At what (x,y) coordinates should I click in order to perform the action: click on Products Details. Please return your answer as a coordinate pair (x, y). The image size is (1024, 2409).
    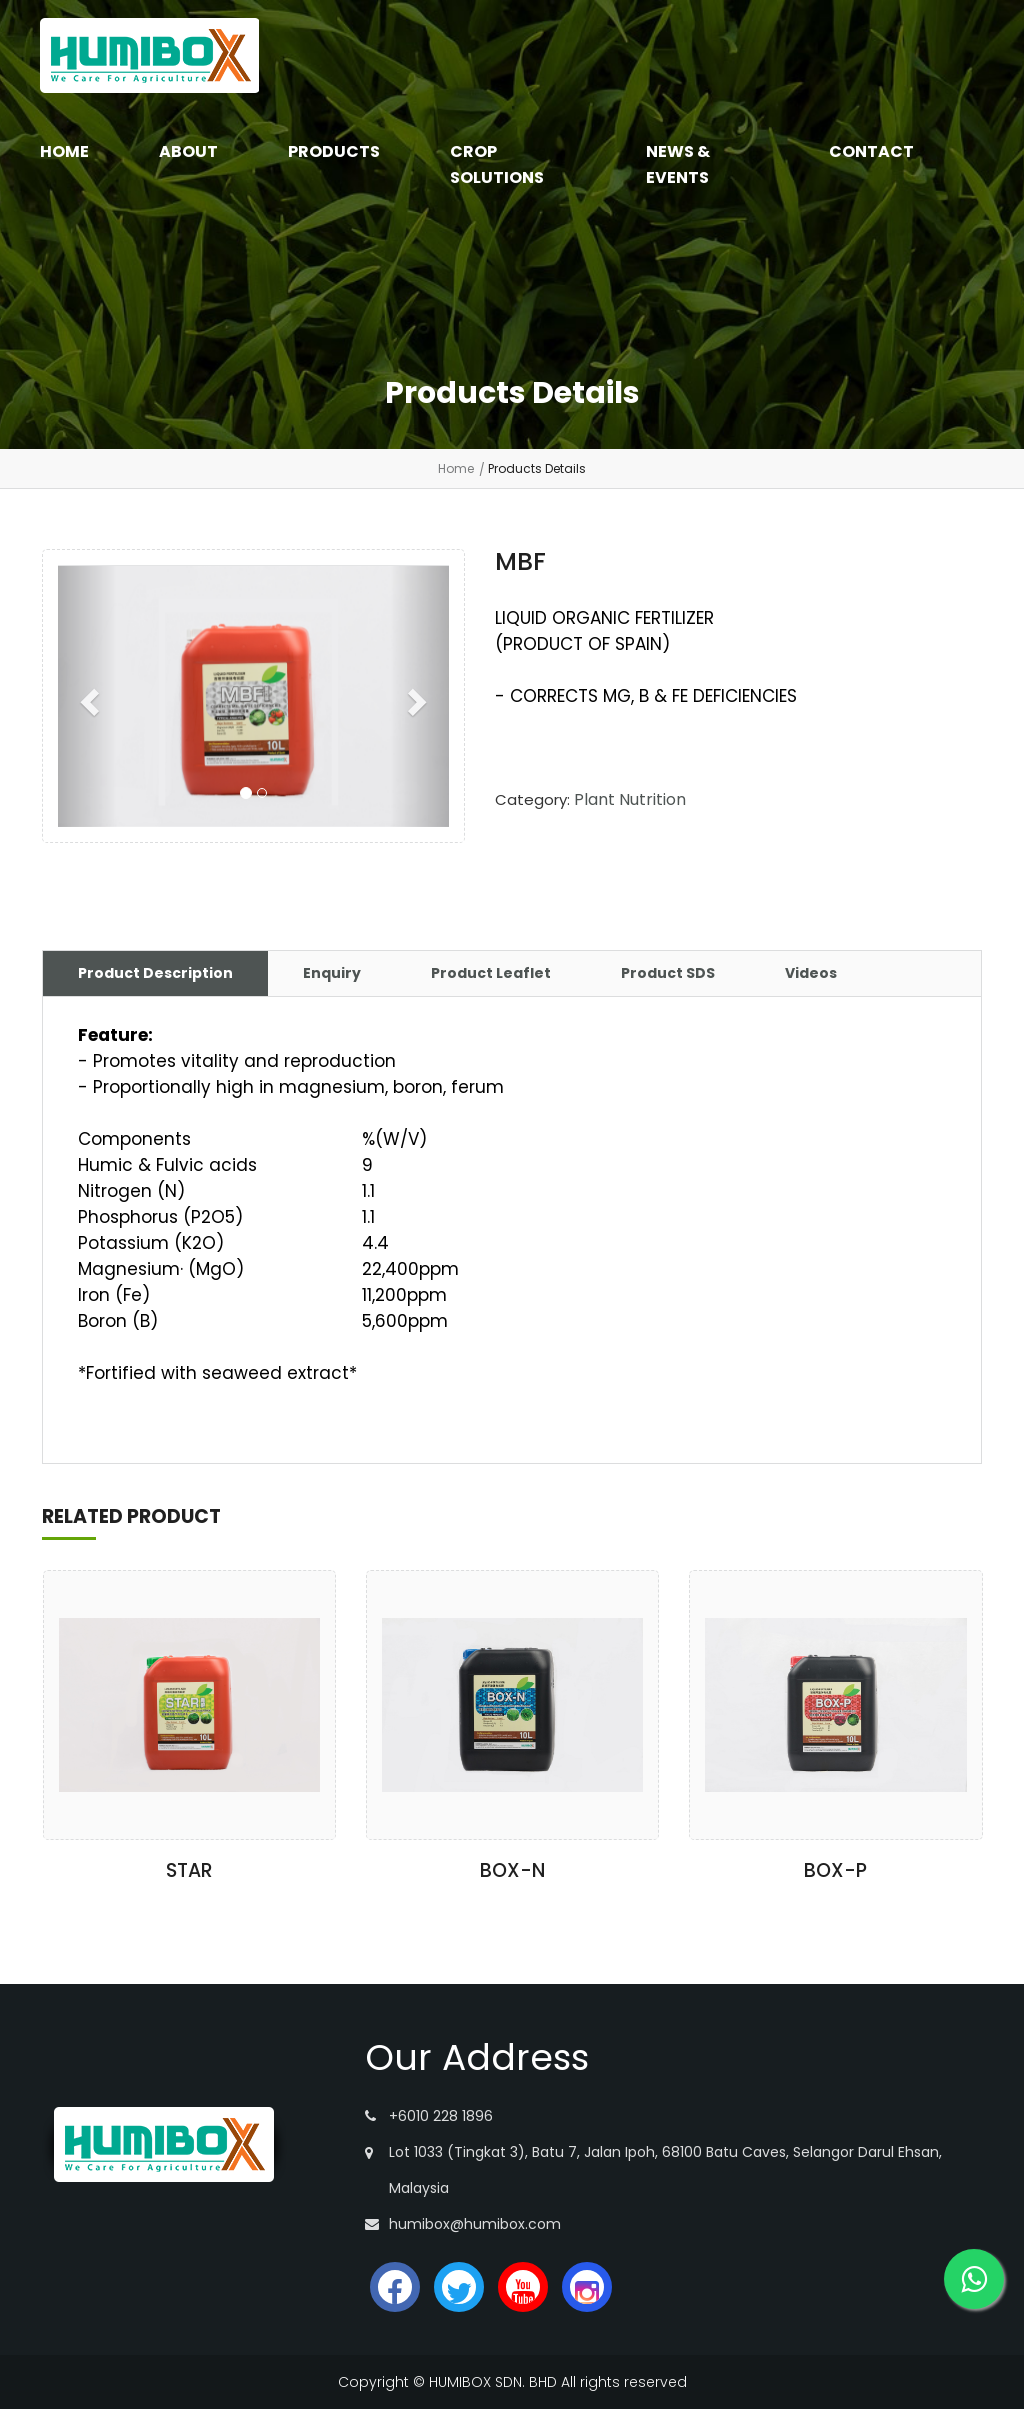
    Looking at the image, I should click on (537, 468).